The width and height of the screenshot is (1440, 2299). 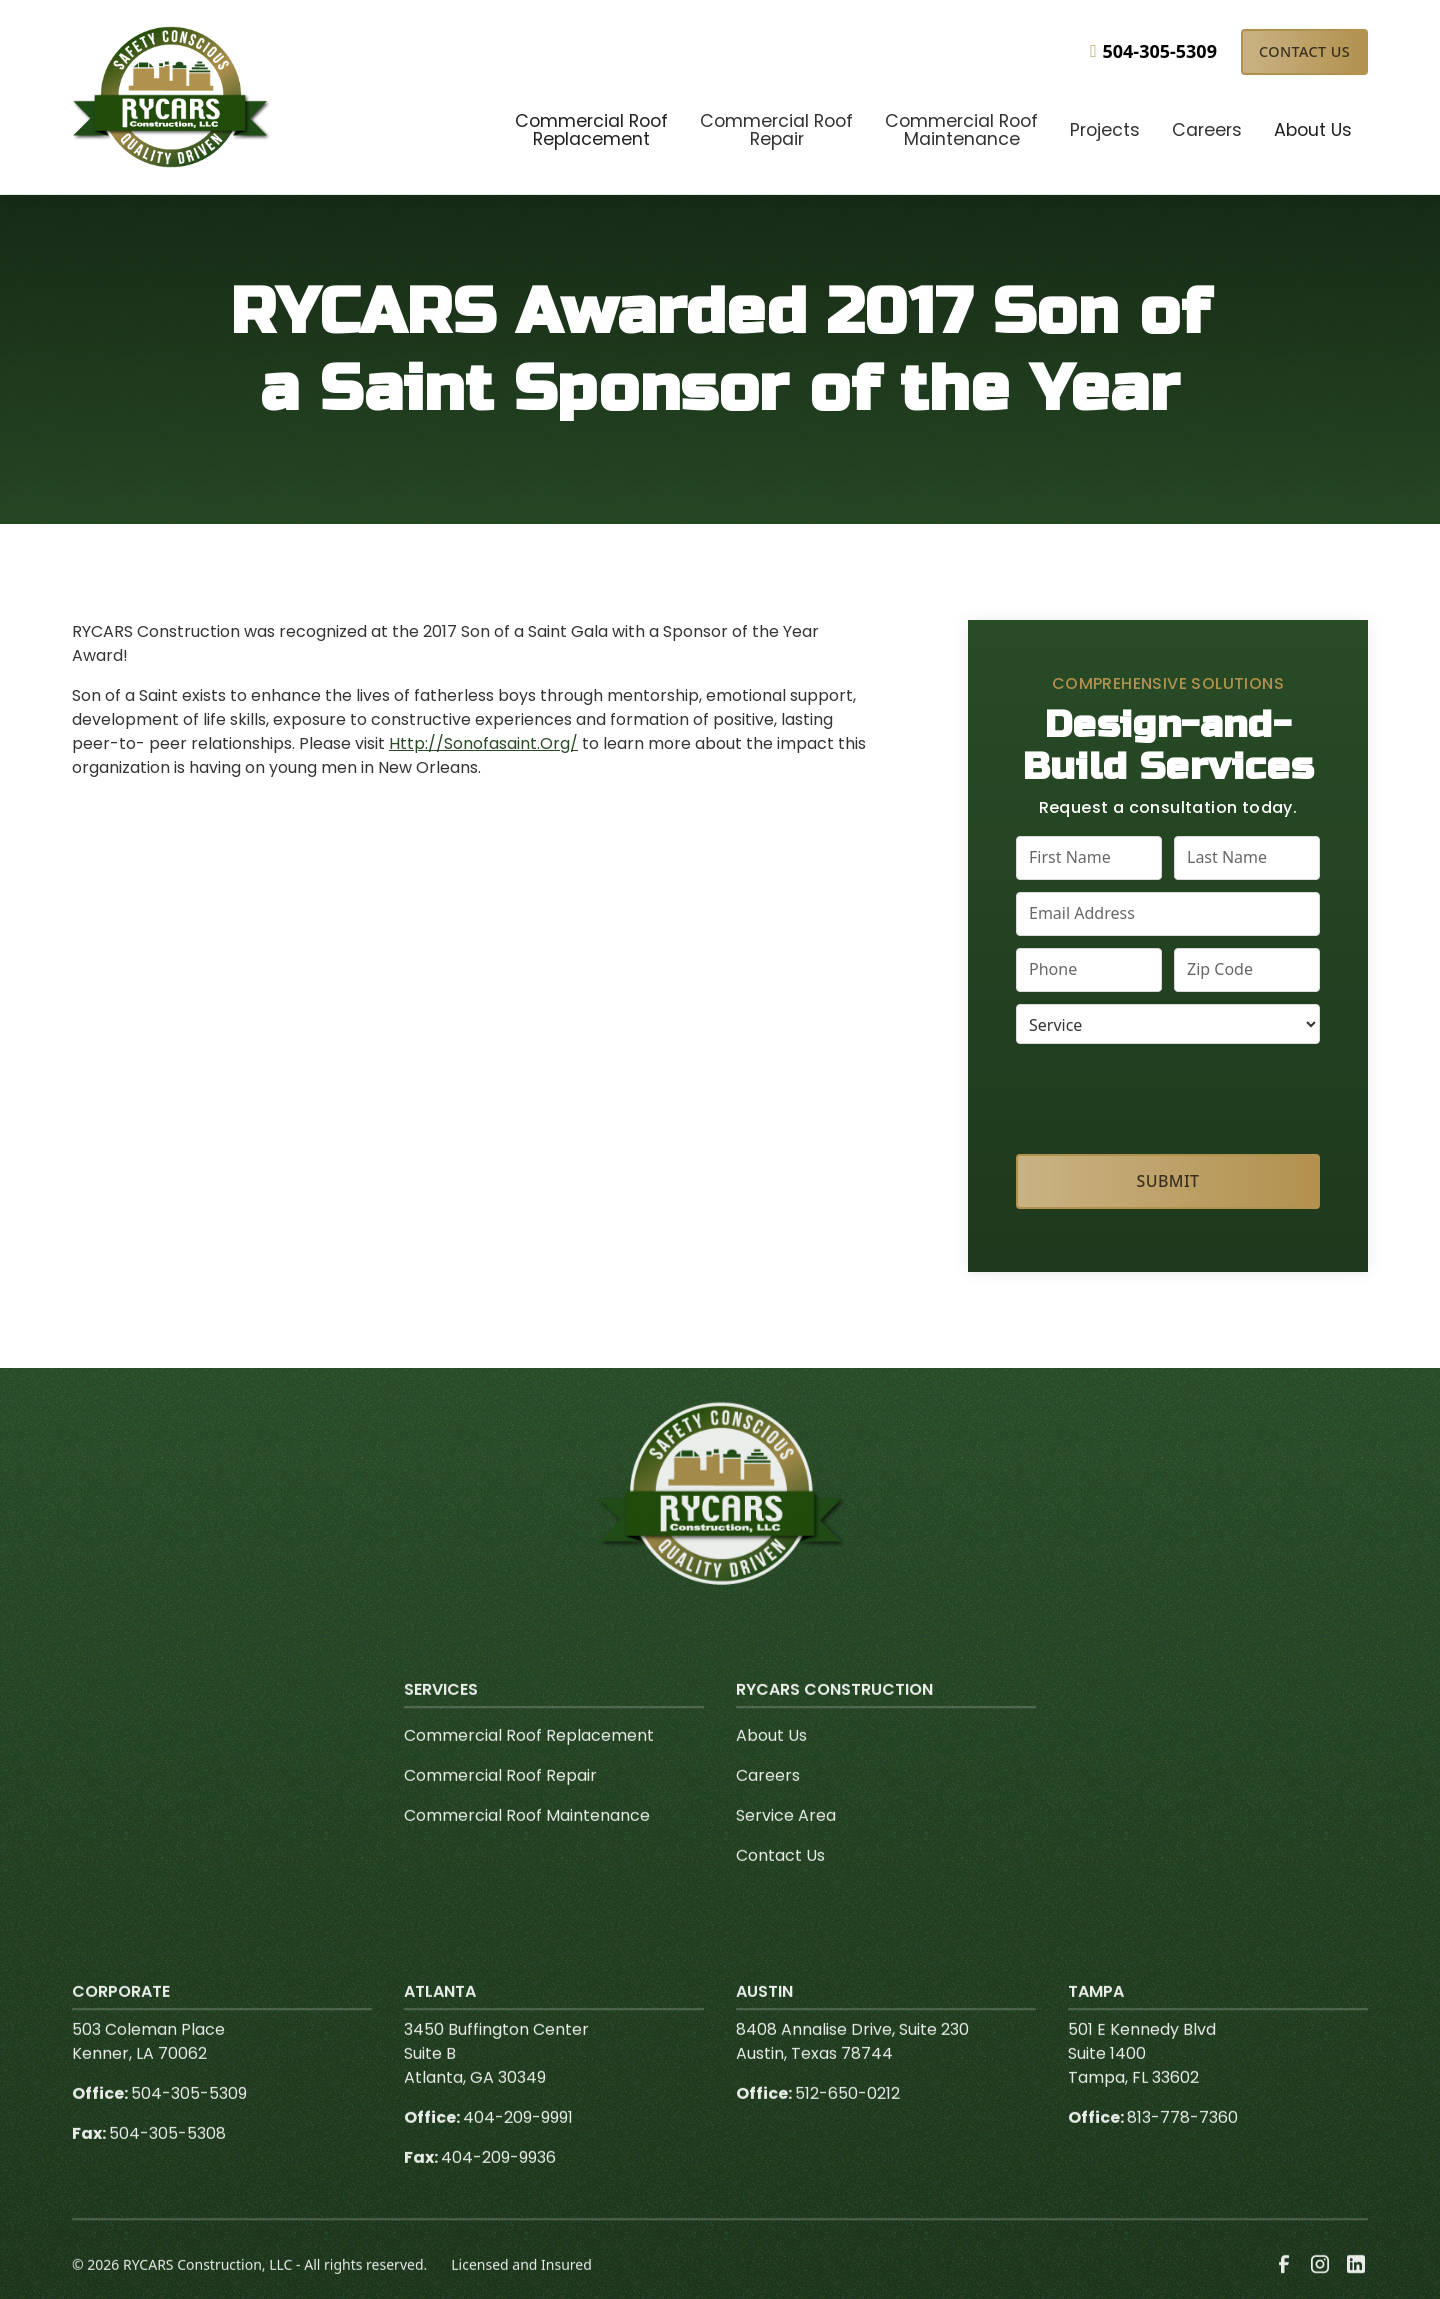 What do you see at coordinates (527, 1850) in the screenshot?
I see `Commercial Roof Maintenance` at bounding box center [527, 1850].